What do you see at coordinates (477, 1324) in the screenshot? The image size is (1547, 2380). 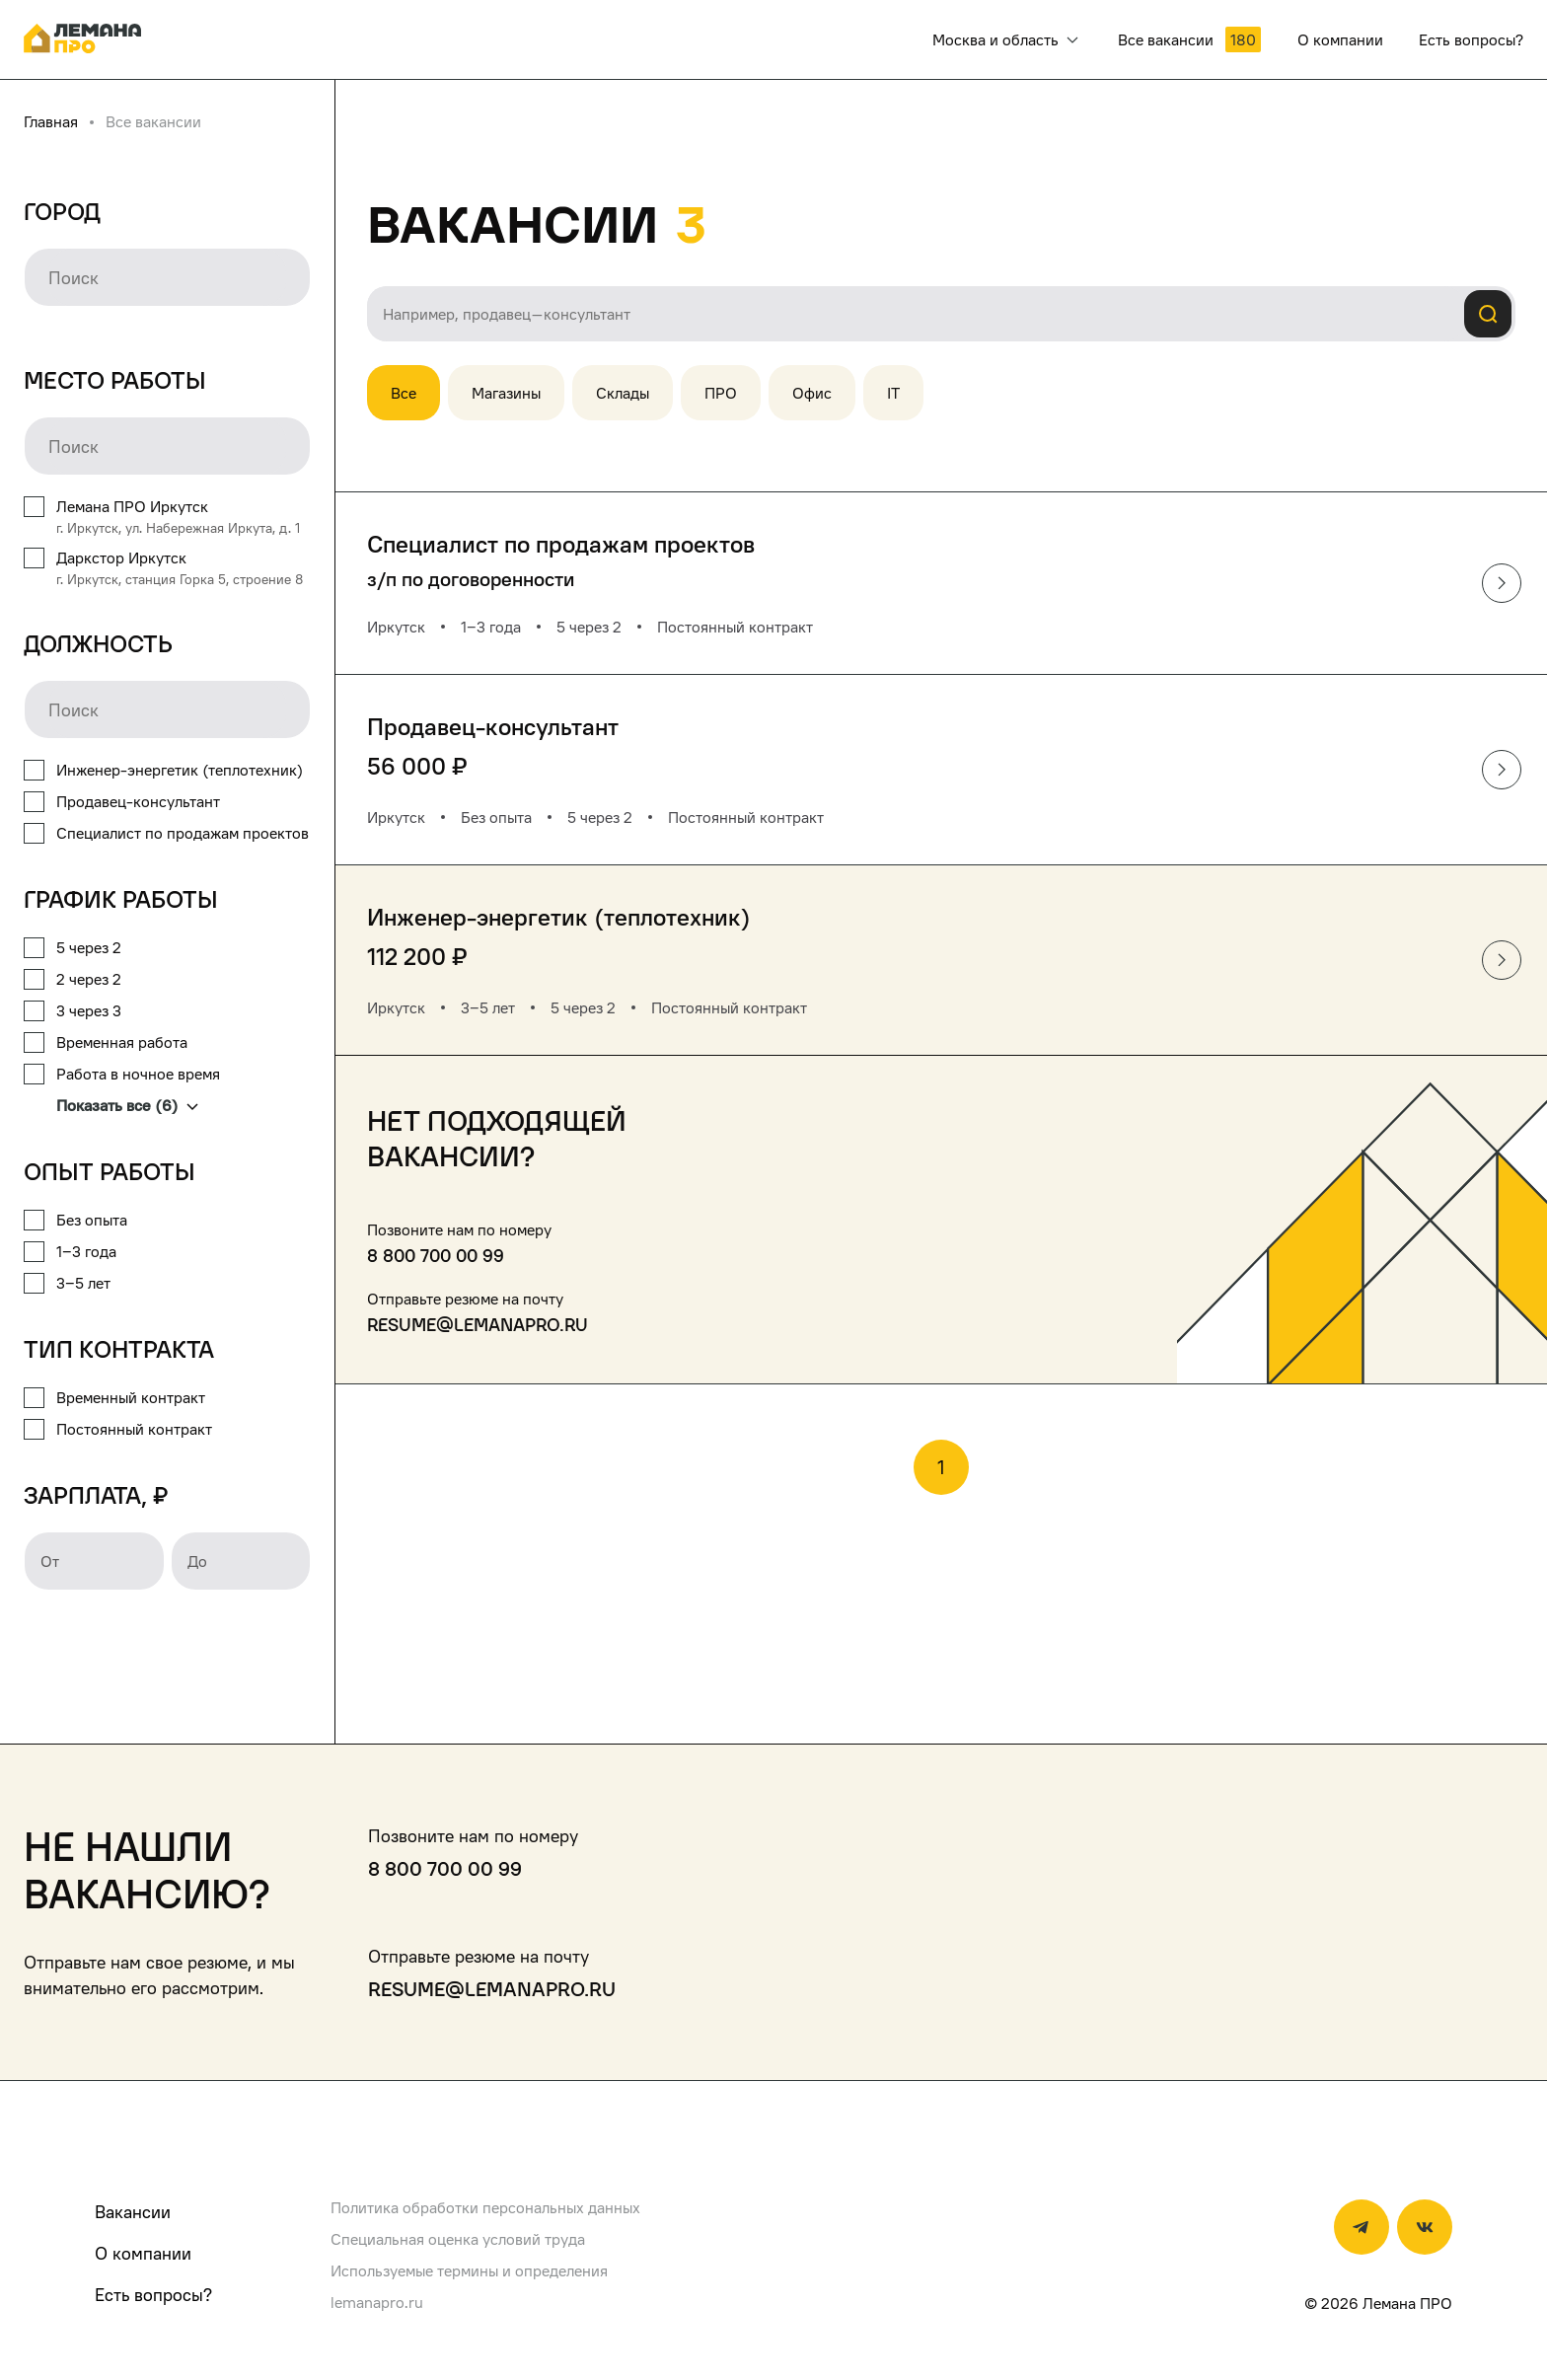 I see `resume@lemanapro.ru` at bounding box center [477, 1324].